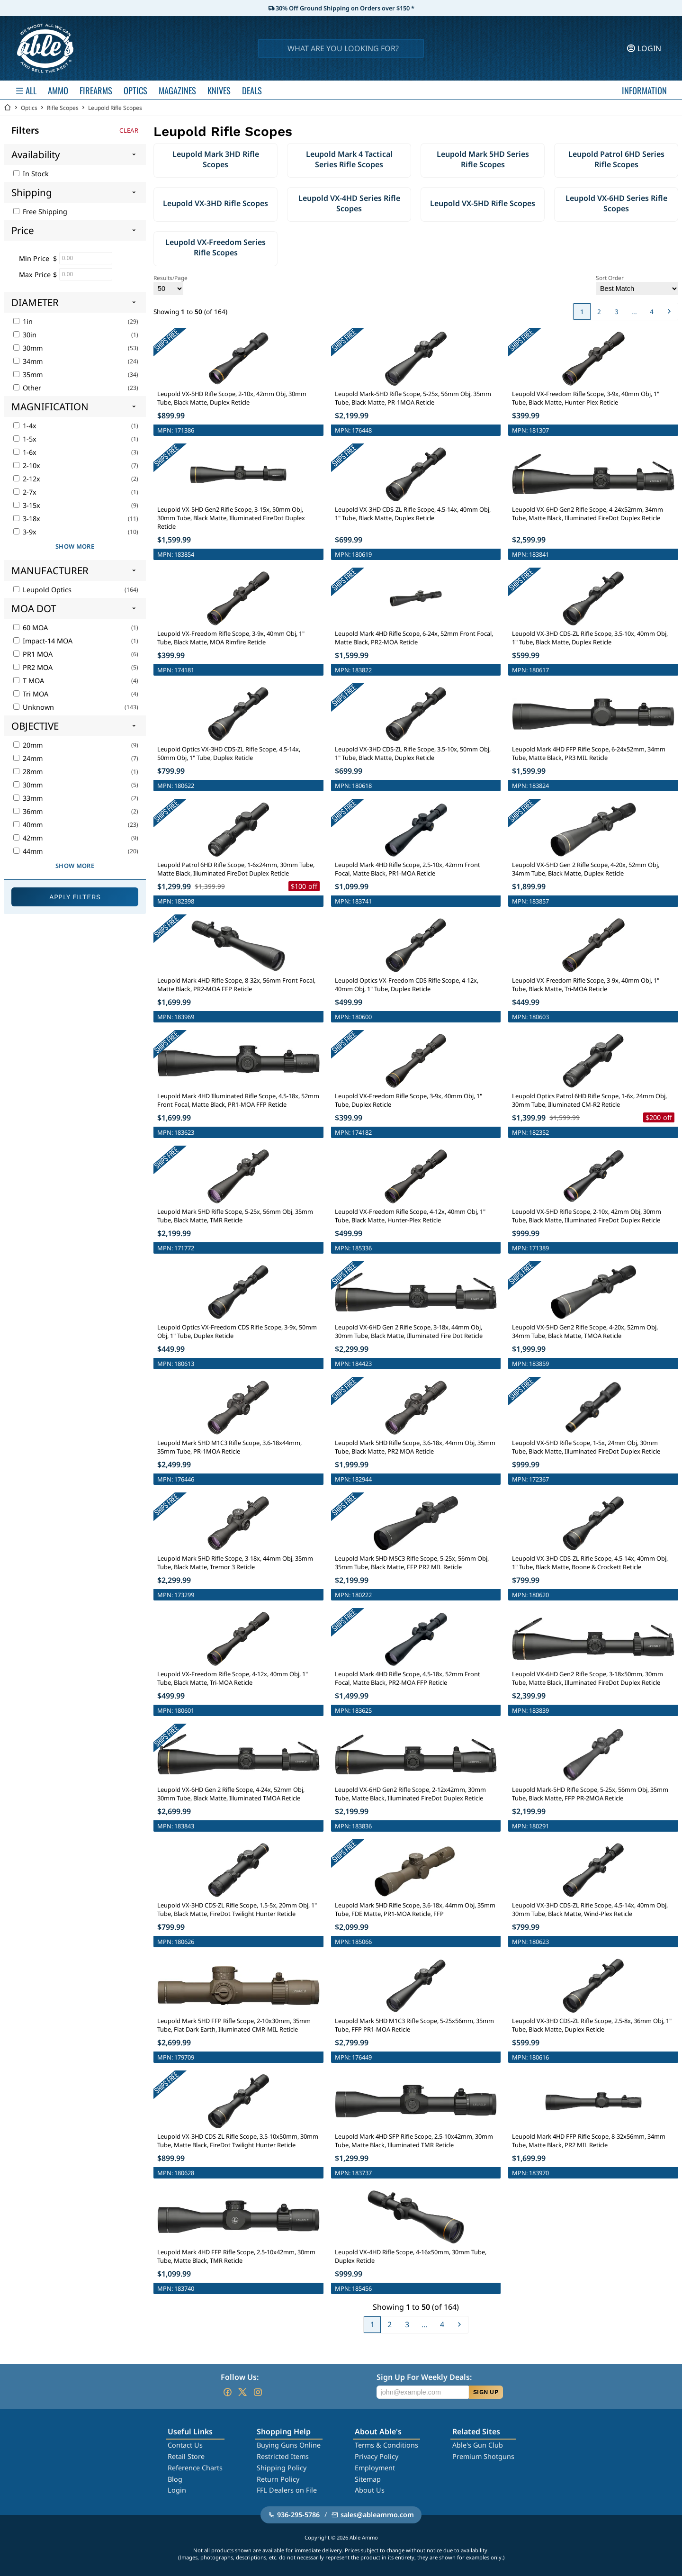 The image size is (682, 2576). Describe the element at coordinates (409, 1331) in the screenshot. I see `Leupold VX-6HD Gen 2 Rifle Scope, 3-18x, 44mm Obj, 30mm Tube, Black Matte, Illuminated Fire Dot Reticle` at that location.